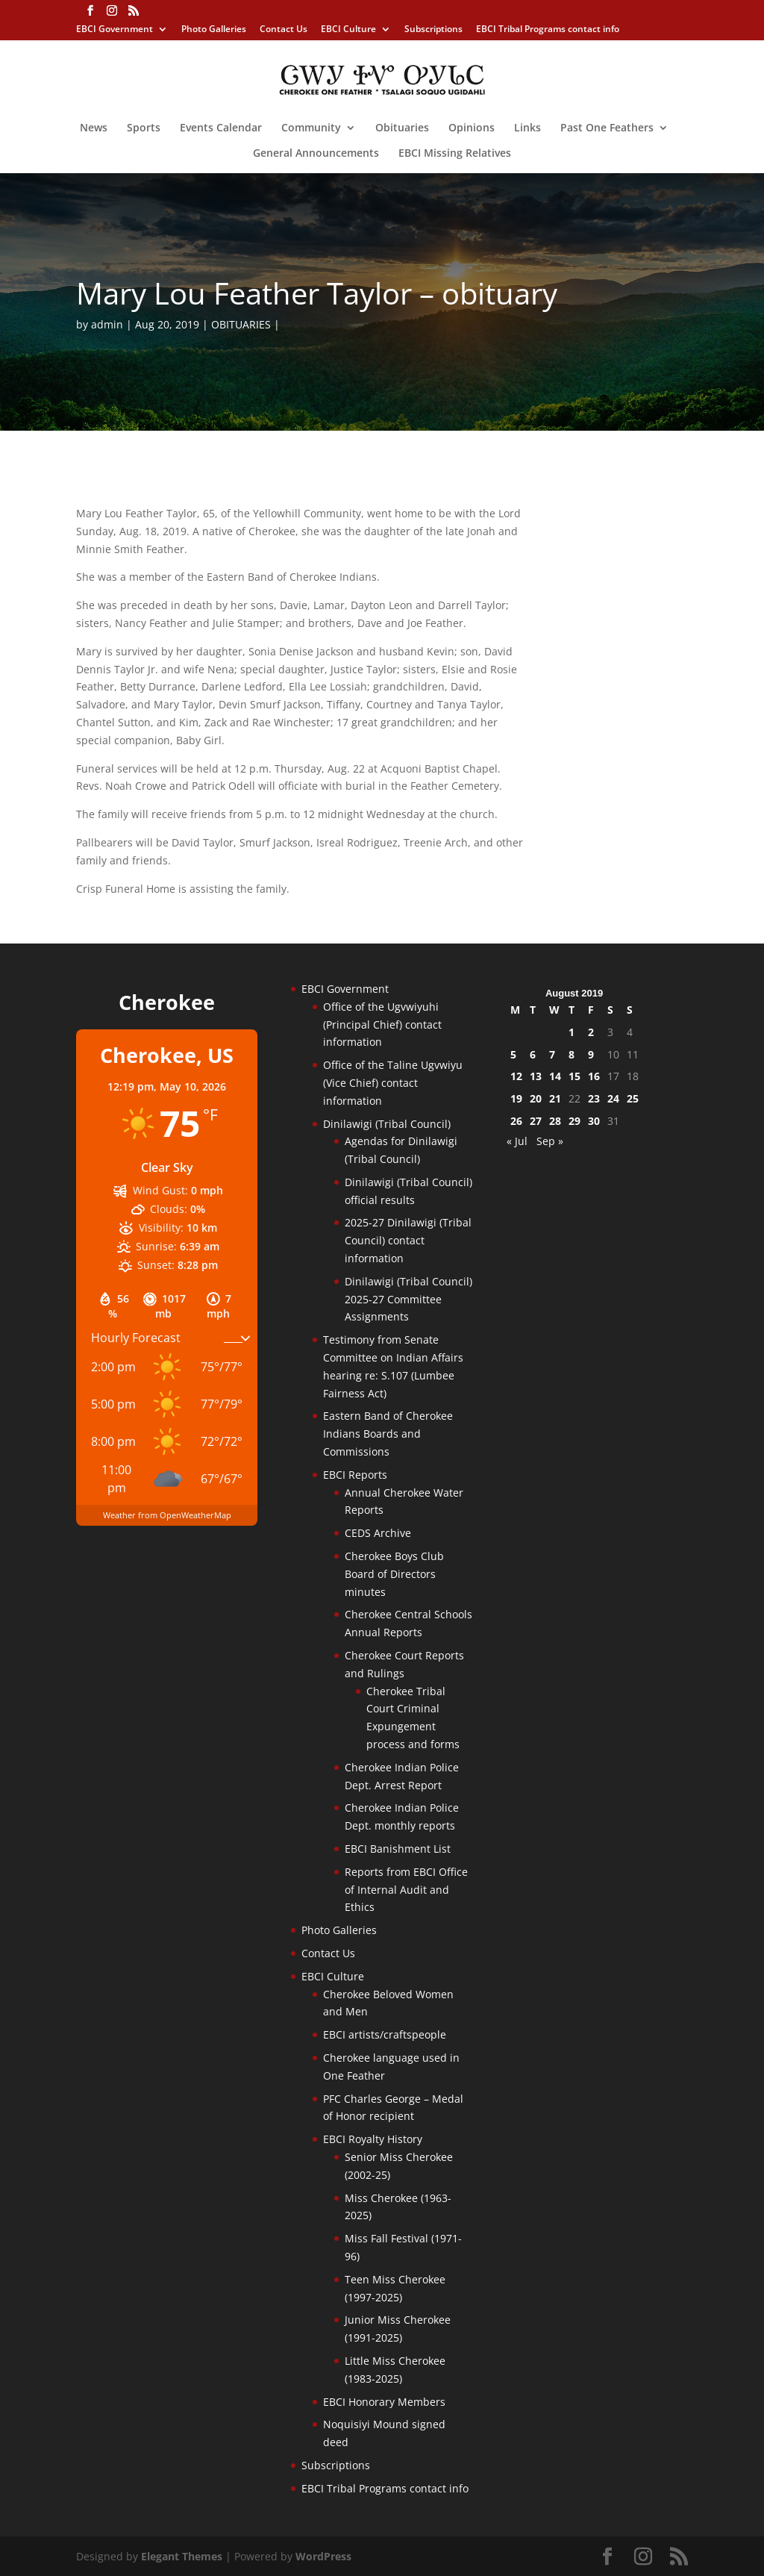  I want to click on « Jul, so click(517, 1141).